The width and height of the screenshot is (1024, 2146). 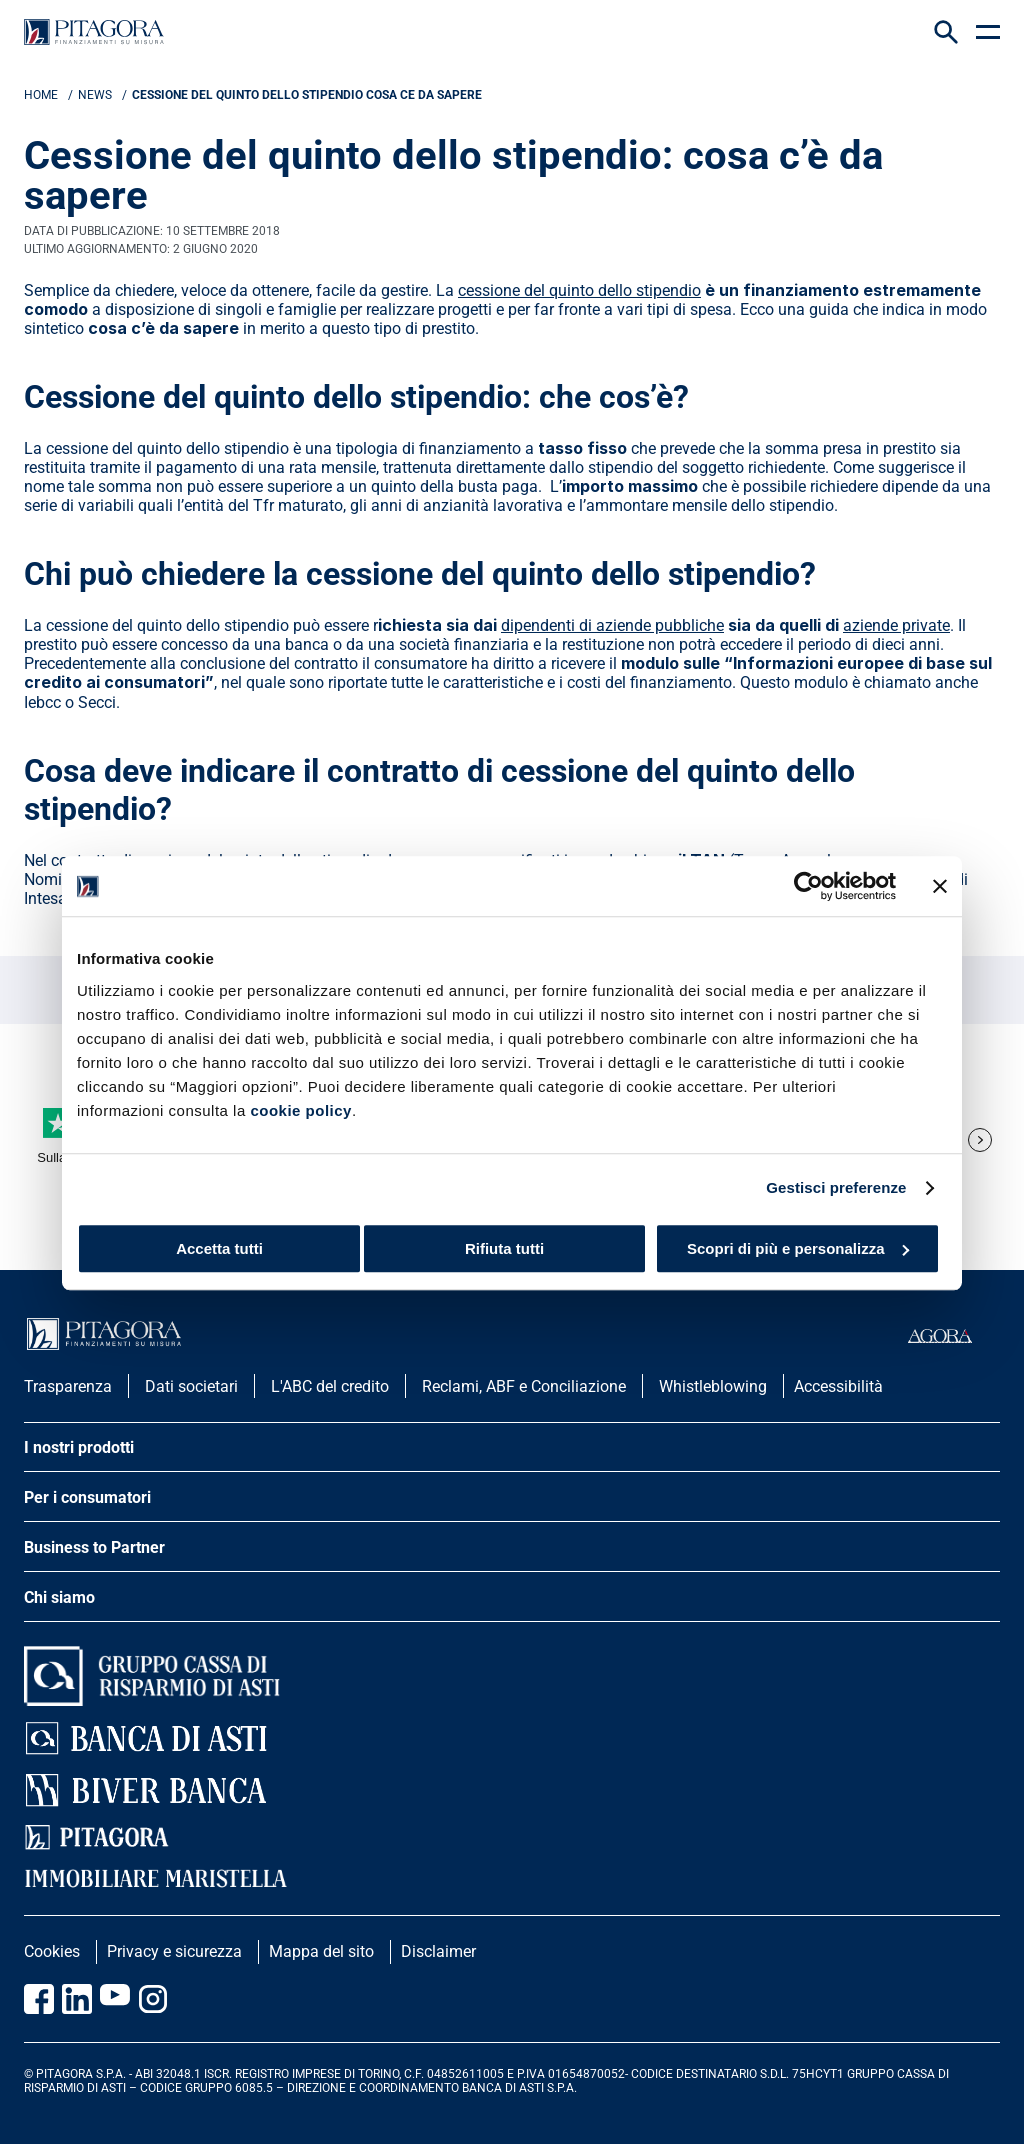 What do you see at coordinates (191, 1386) in the screenshot?
I see `Dati societari` at bounding box center [191, 1386].